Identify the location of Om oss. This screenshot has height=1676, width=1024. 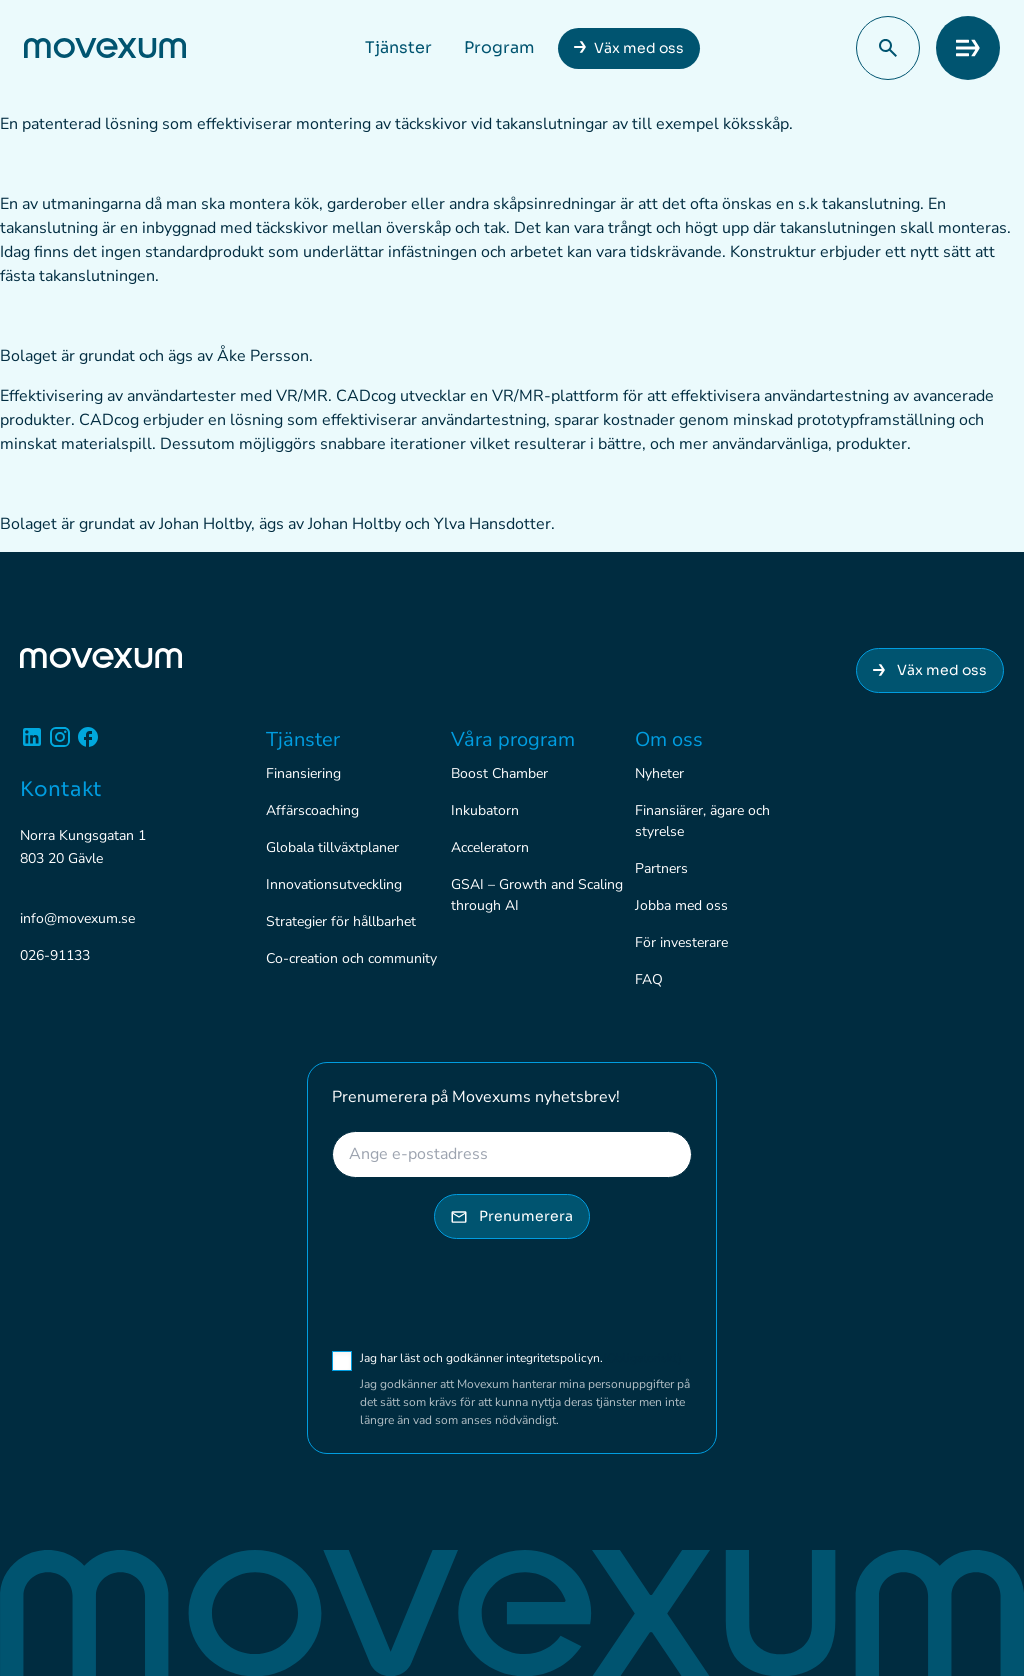
(669, 739).